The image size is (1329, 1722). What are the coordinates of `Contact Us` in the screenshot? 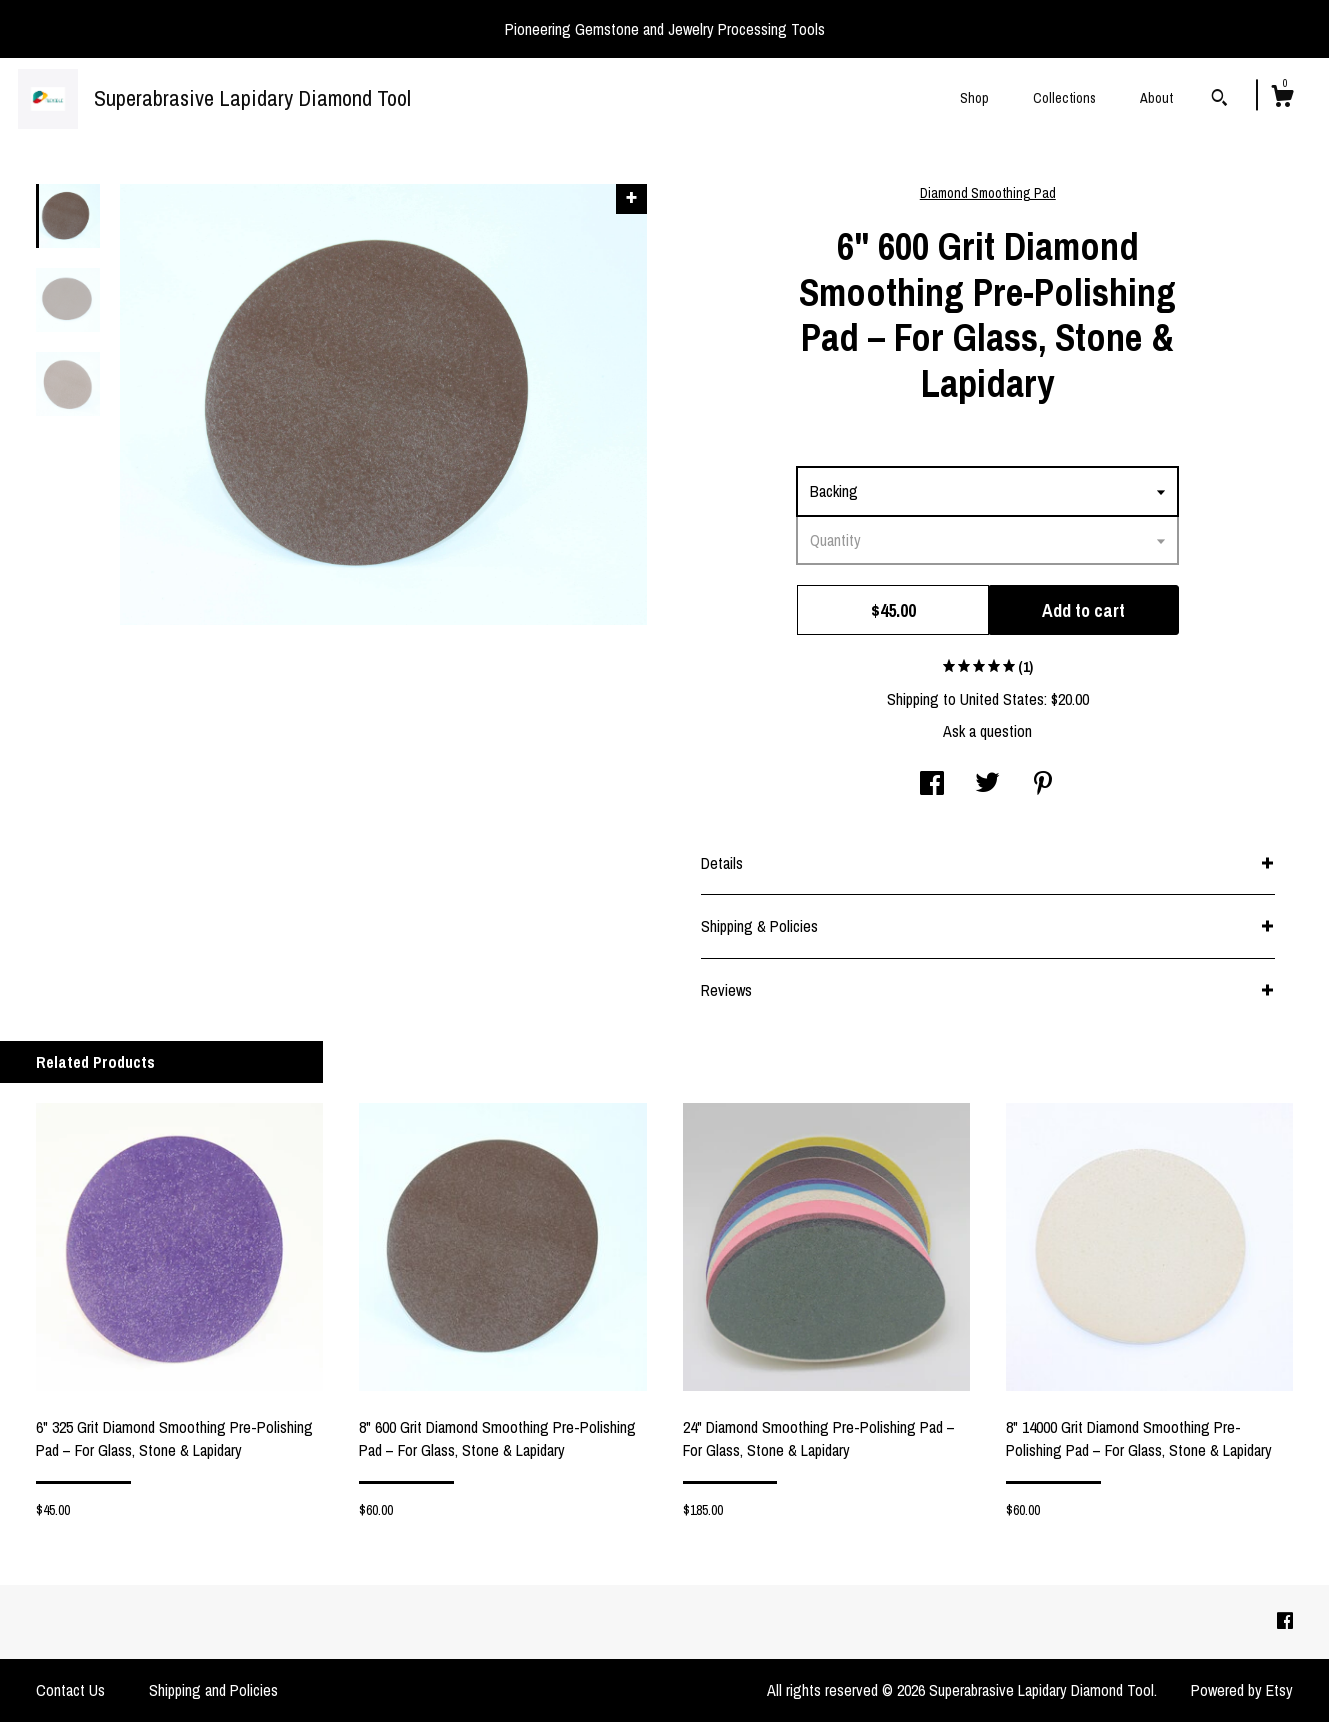 It's located at (70, 1690).